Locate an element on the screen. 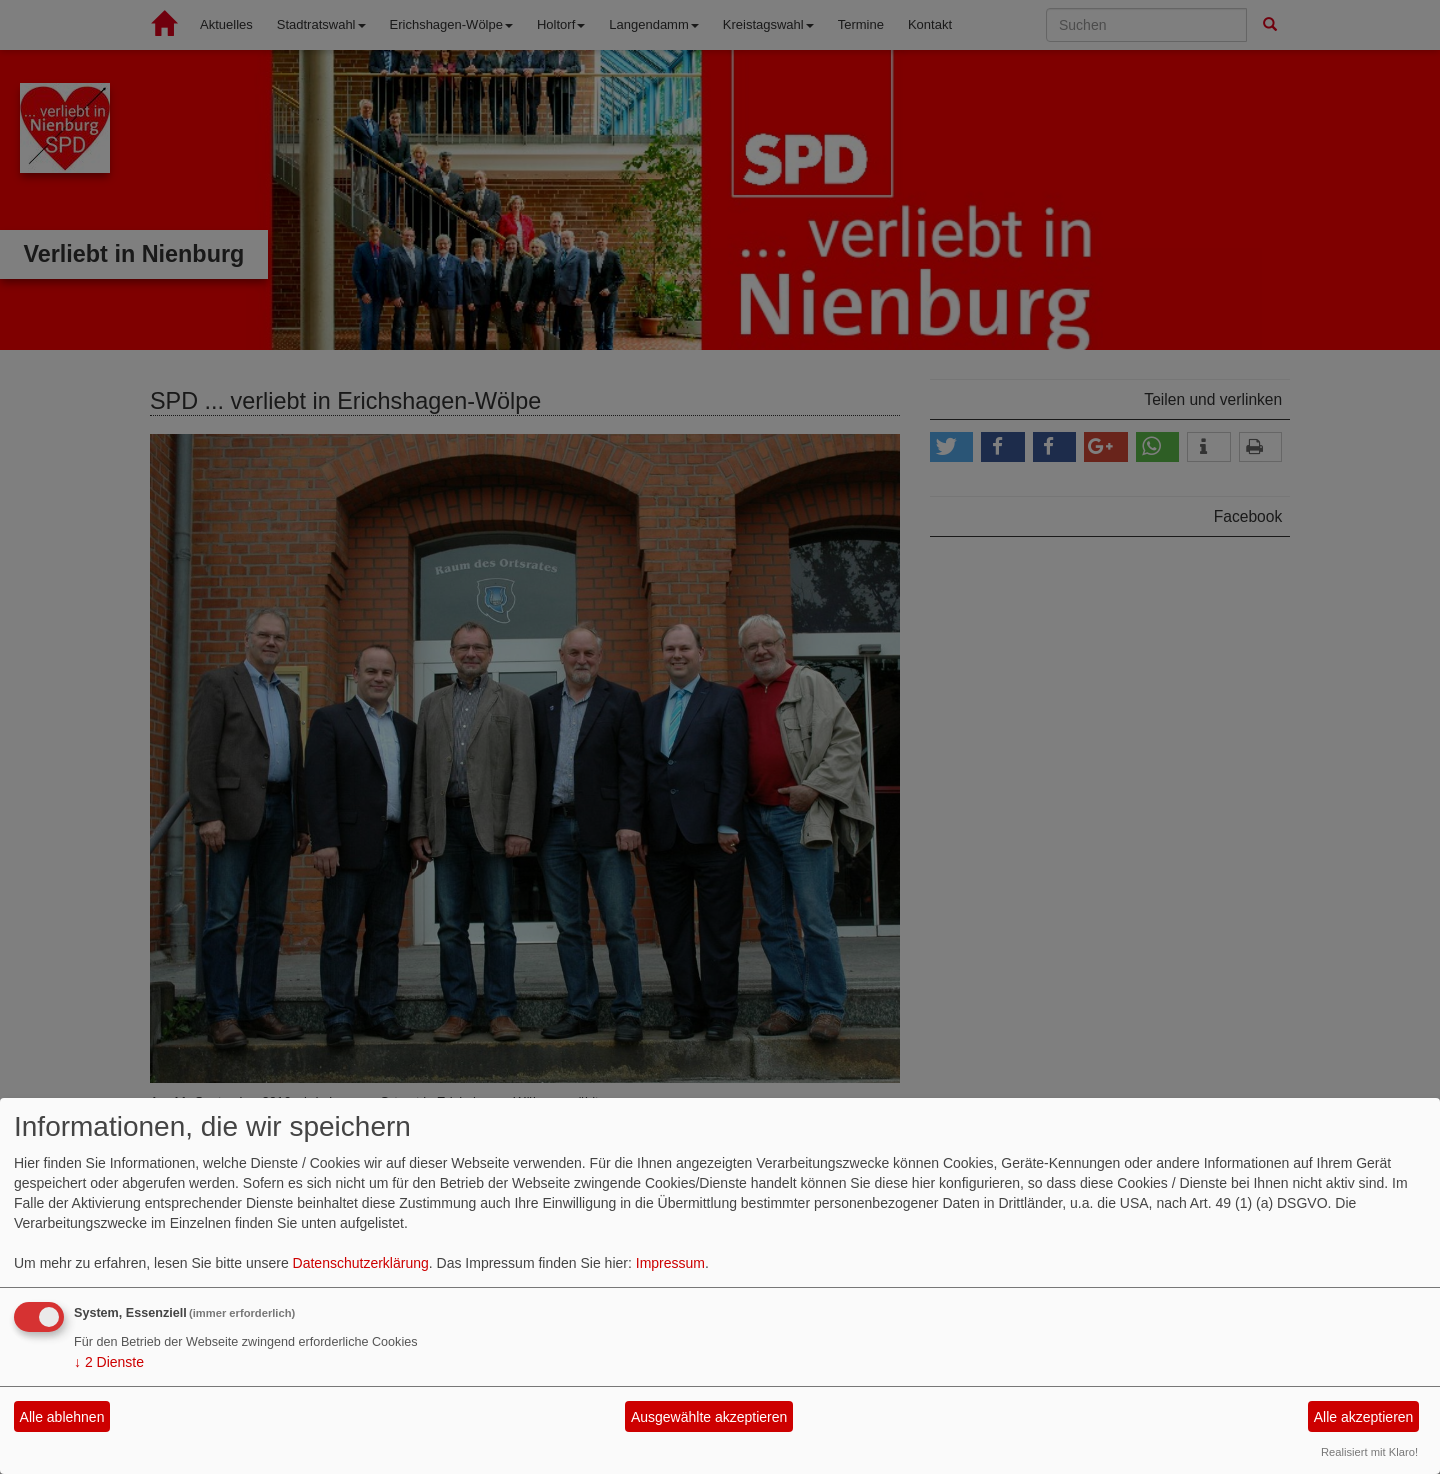  Alle ablehnen is located at coordinates (62, 1417).